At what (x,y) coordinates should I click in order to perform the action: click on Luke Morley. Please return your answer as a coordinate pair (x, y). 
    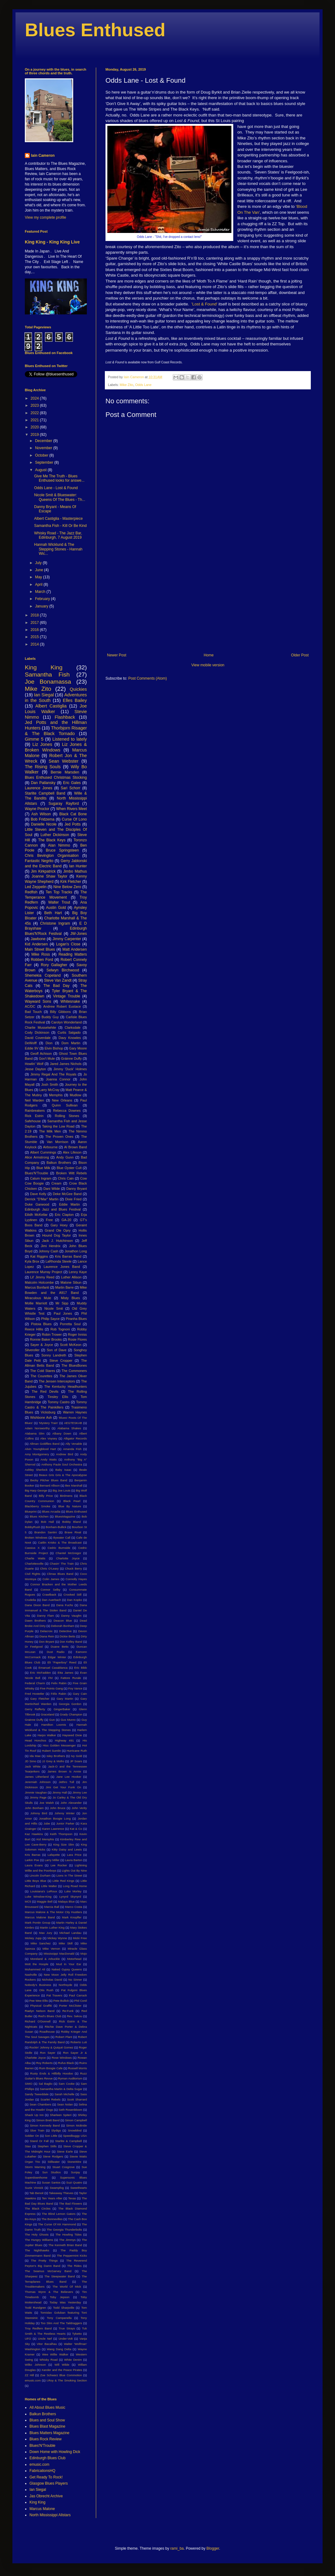
    Looking at the image, I should click on (72, 1891).